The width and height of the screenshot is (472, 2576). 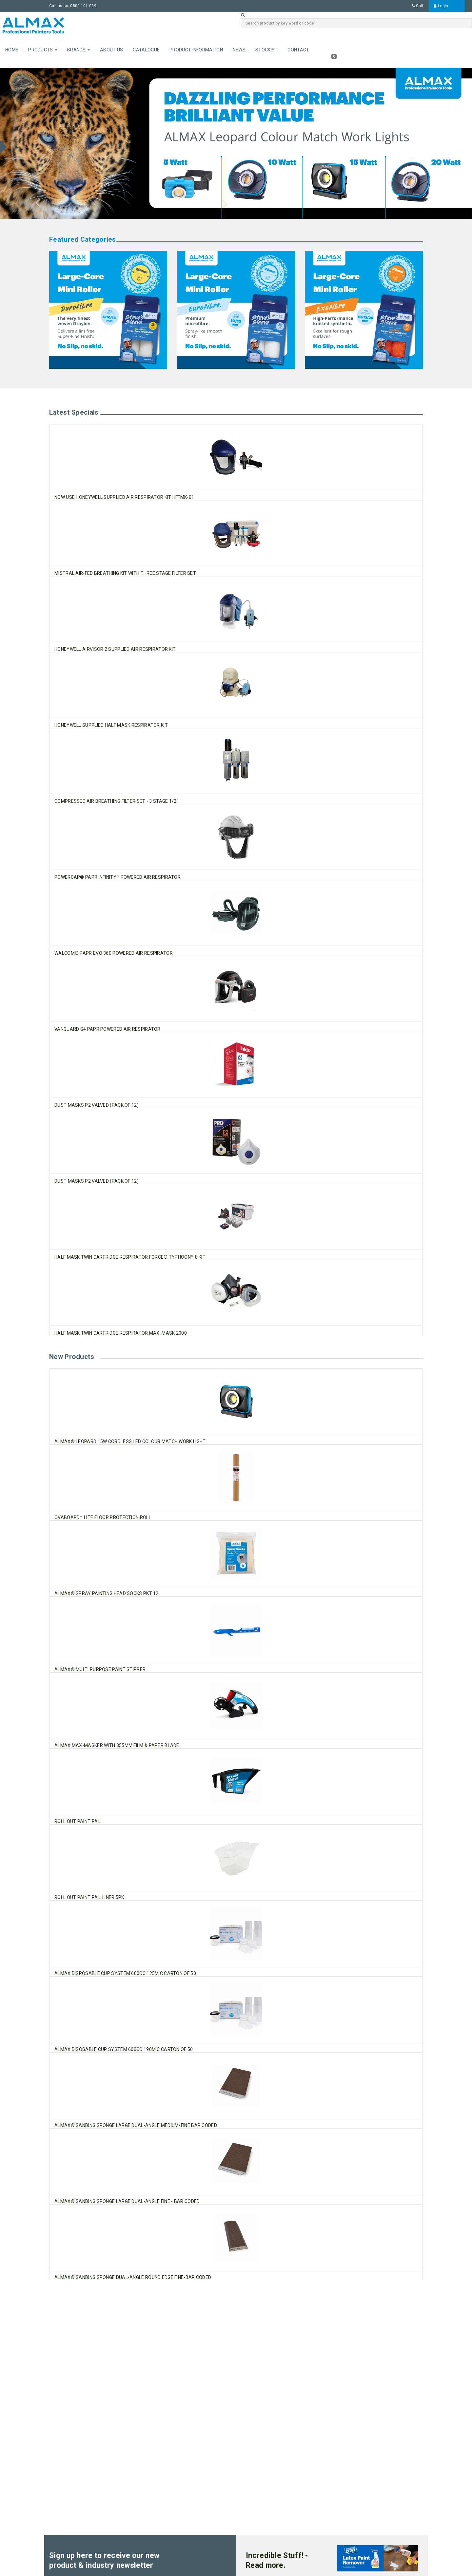 What do you see at coordinates (11, 49) in the screenshot?
I see `Home` at bounding box center [11, 49].